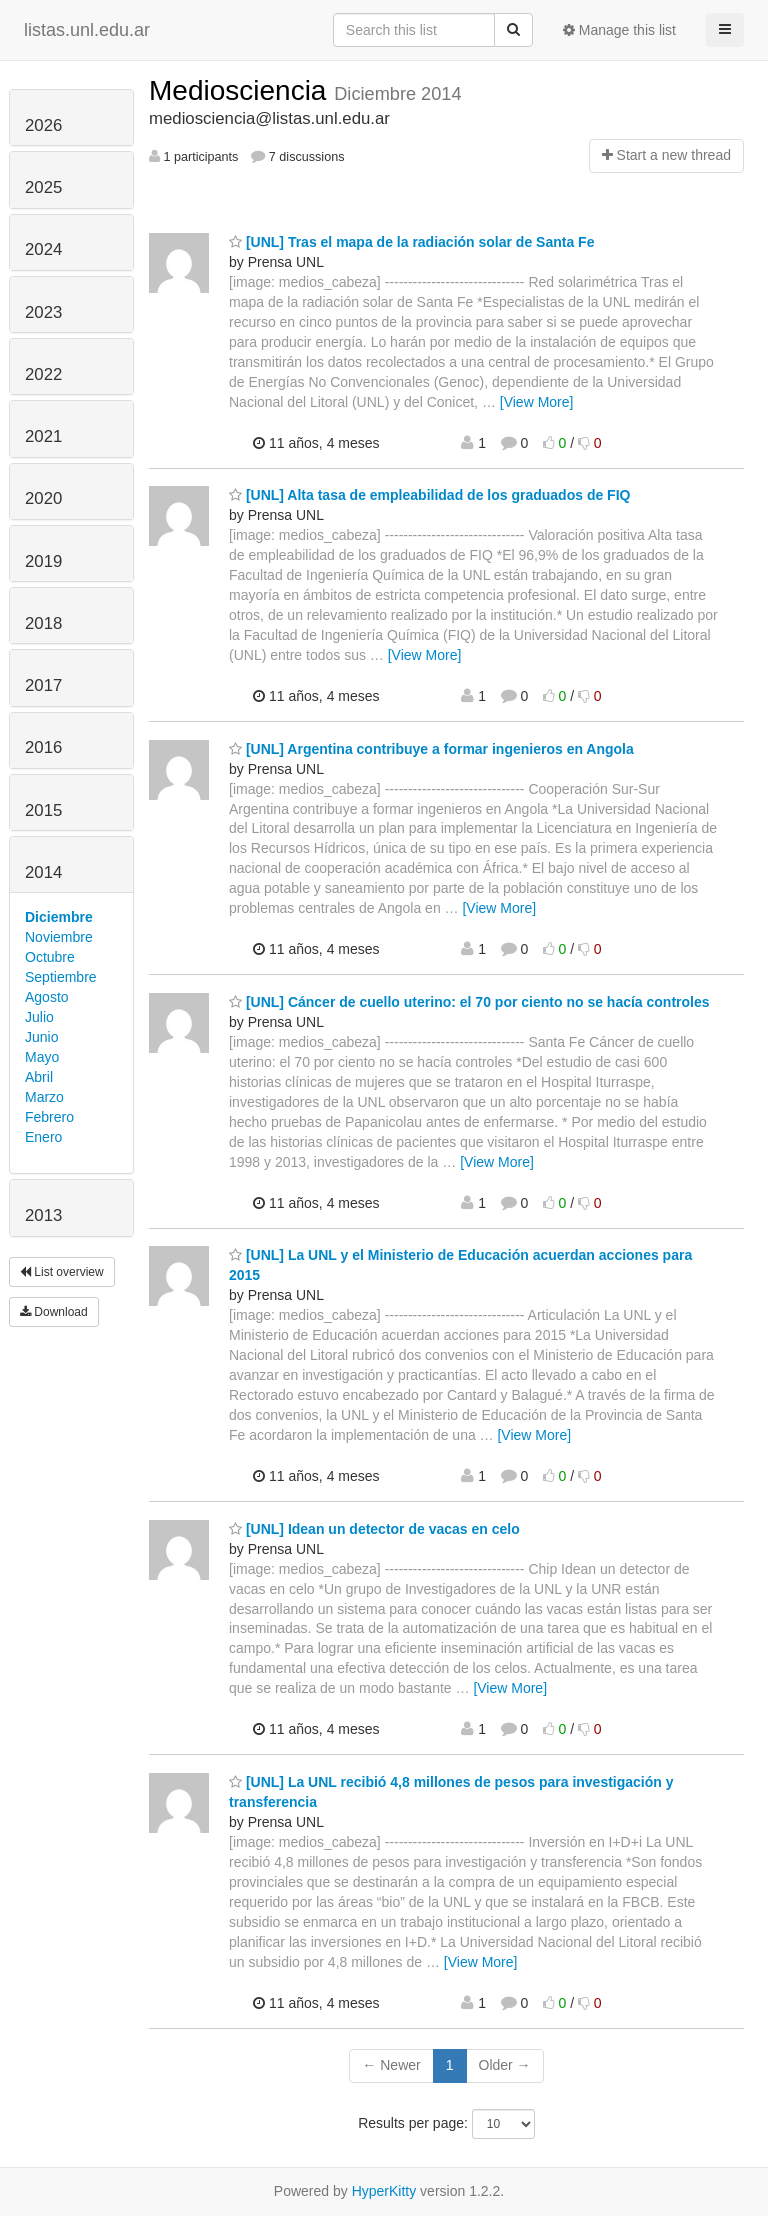 Image resolution: width=768 pixels, height=2216 pixels. Describe the element at coordinates (537, 402) in the screenshot. I see `[View More]` at that location.